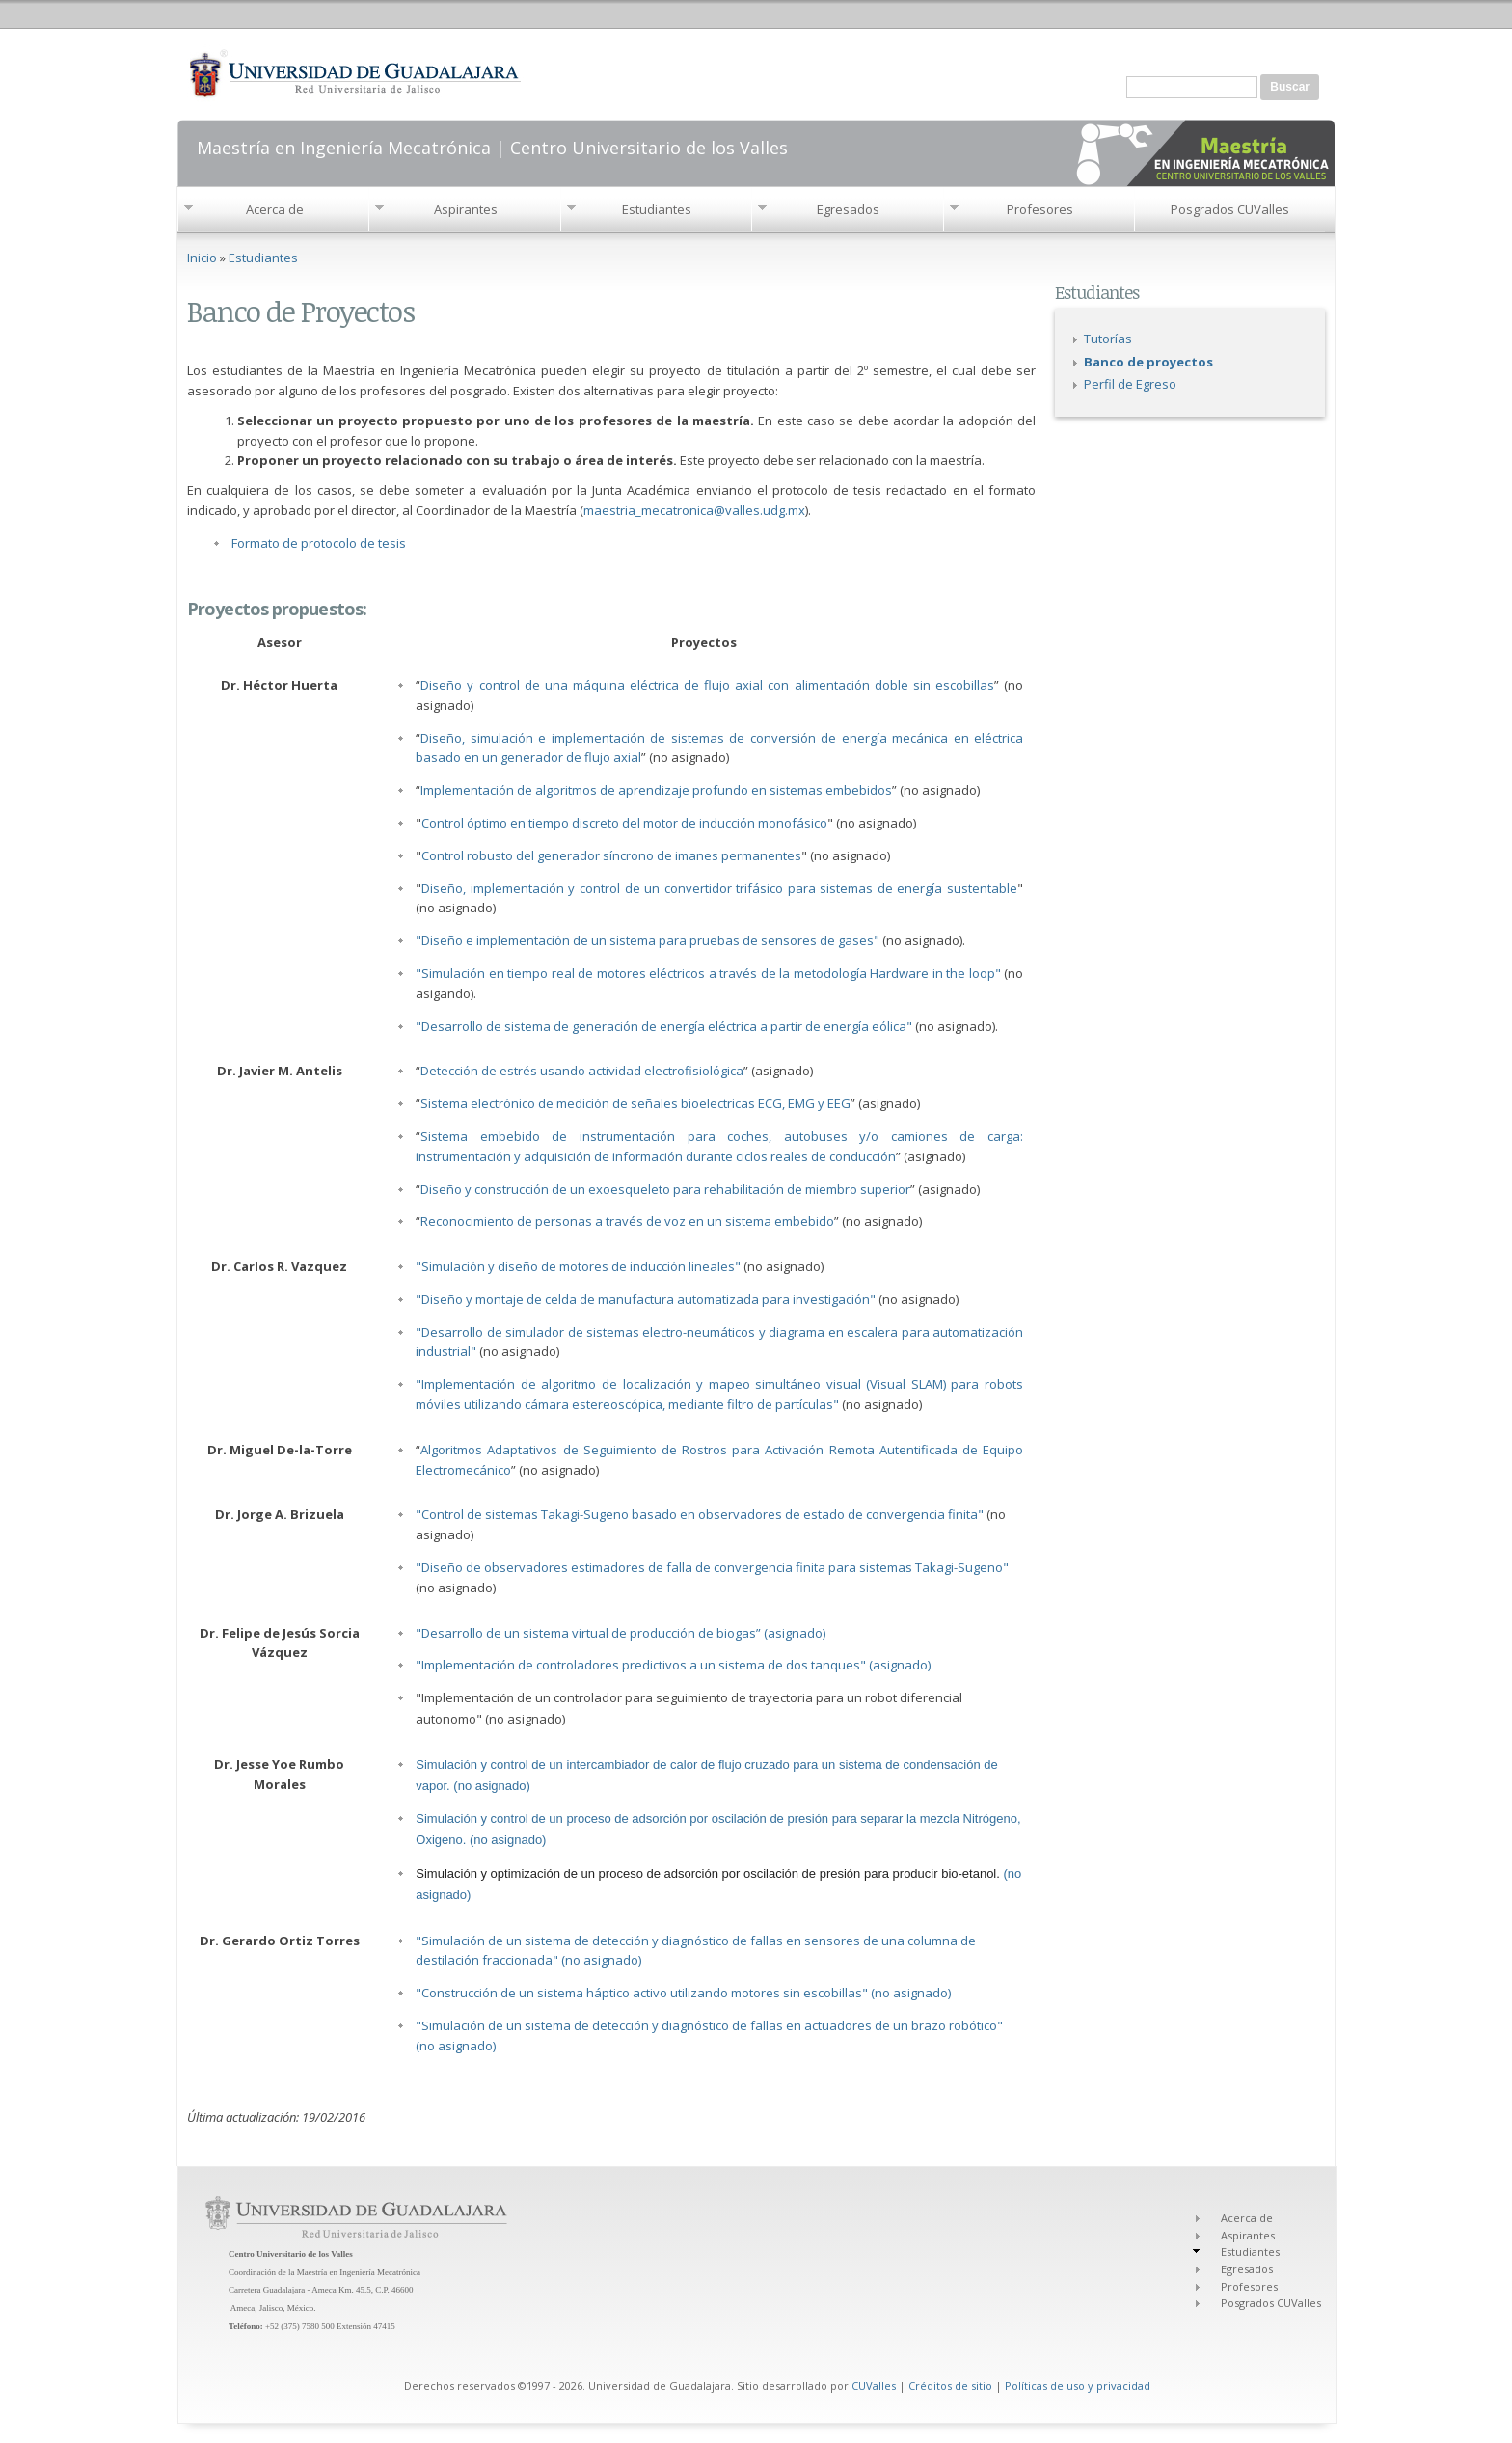  I want to click on Egresados, so click(848, 209).